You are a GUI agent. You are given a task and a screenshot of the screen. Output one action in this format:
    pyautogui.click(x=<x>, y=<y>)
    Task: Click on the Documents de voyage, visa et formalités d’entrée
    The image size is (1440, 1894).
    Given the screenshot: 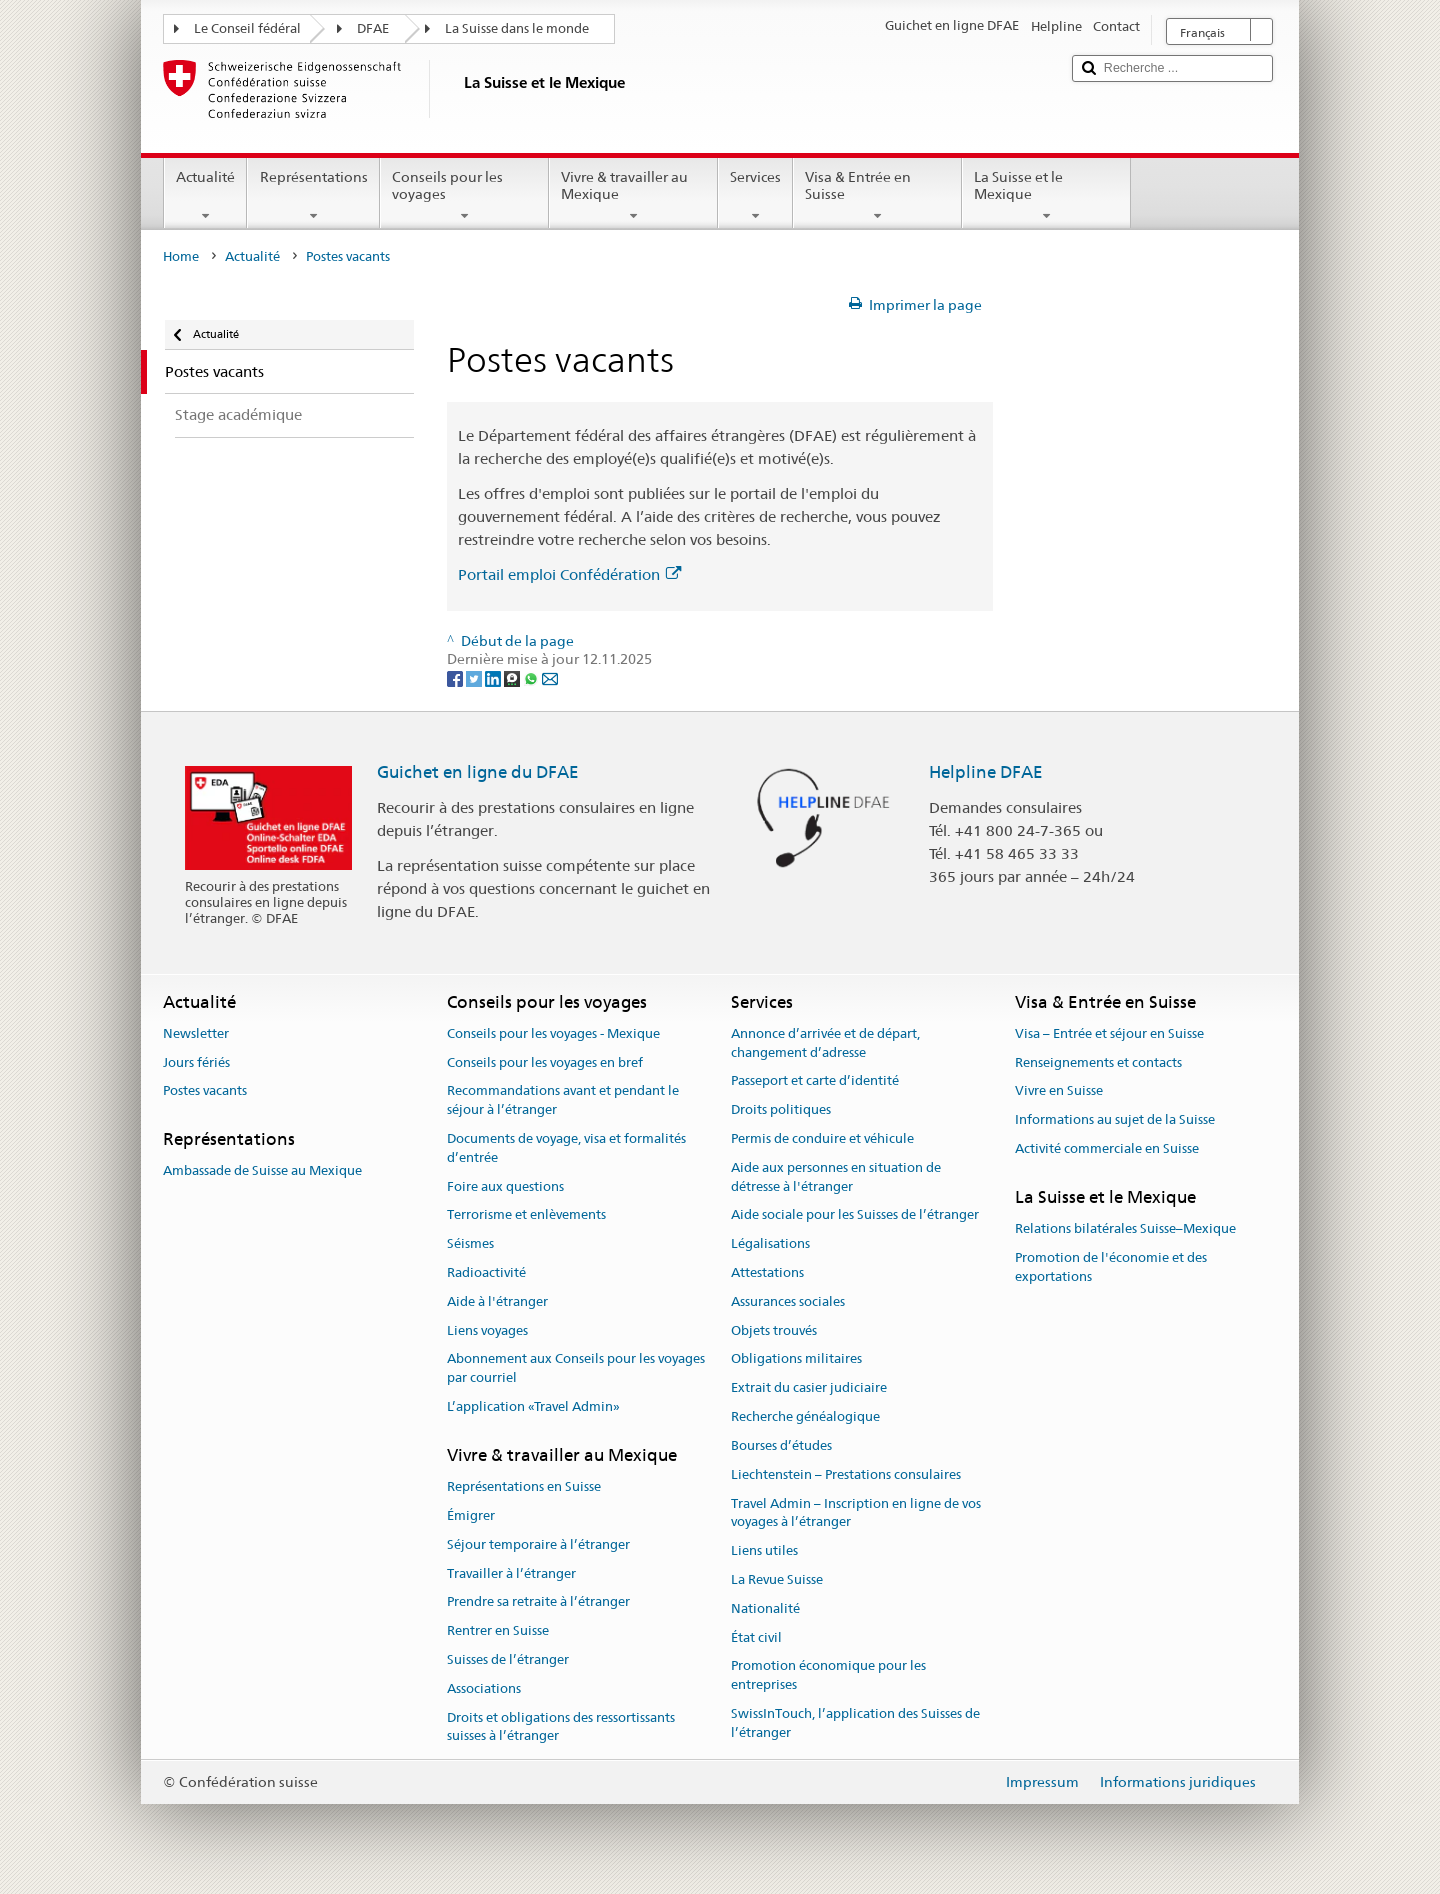 What is the action you would take?
    pyautogui.click(x=566, y=1148)
    